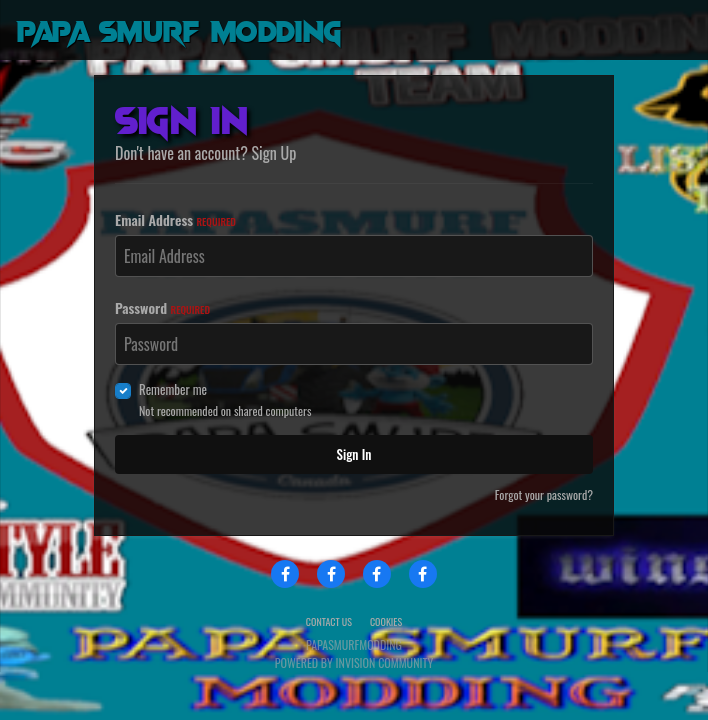 The height and width of the screenshot is (720, 708). I want to click on Forgot your password?, so click(544, 494).